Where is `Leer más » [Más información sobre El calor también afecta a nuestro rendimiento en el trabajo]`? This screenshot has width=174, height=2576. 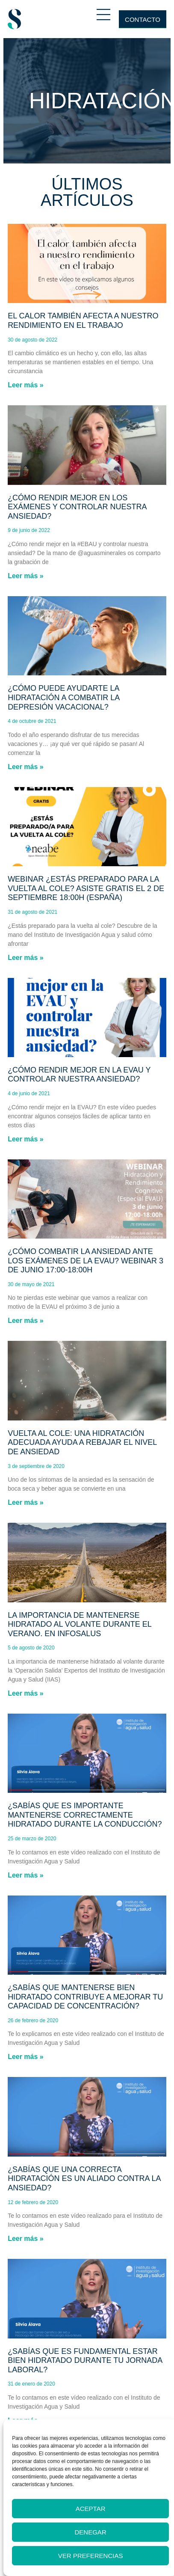
Leer más » [Más información sobre El calor también afecta a nuestro rendimiento en el trabajo] is located at coordinates (26, 385).